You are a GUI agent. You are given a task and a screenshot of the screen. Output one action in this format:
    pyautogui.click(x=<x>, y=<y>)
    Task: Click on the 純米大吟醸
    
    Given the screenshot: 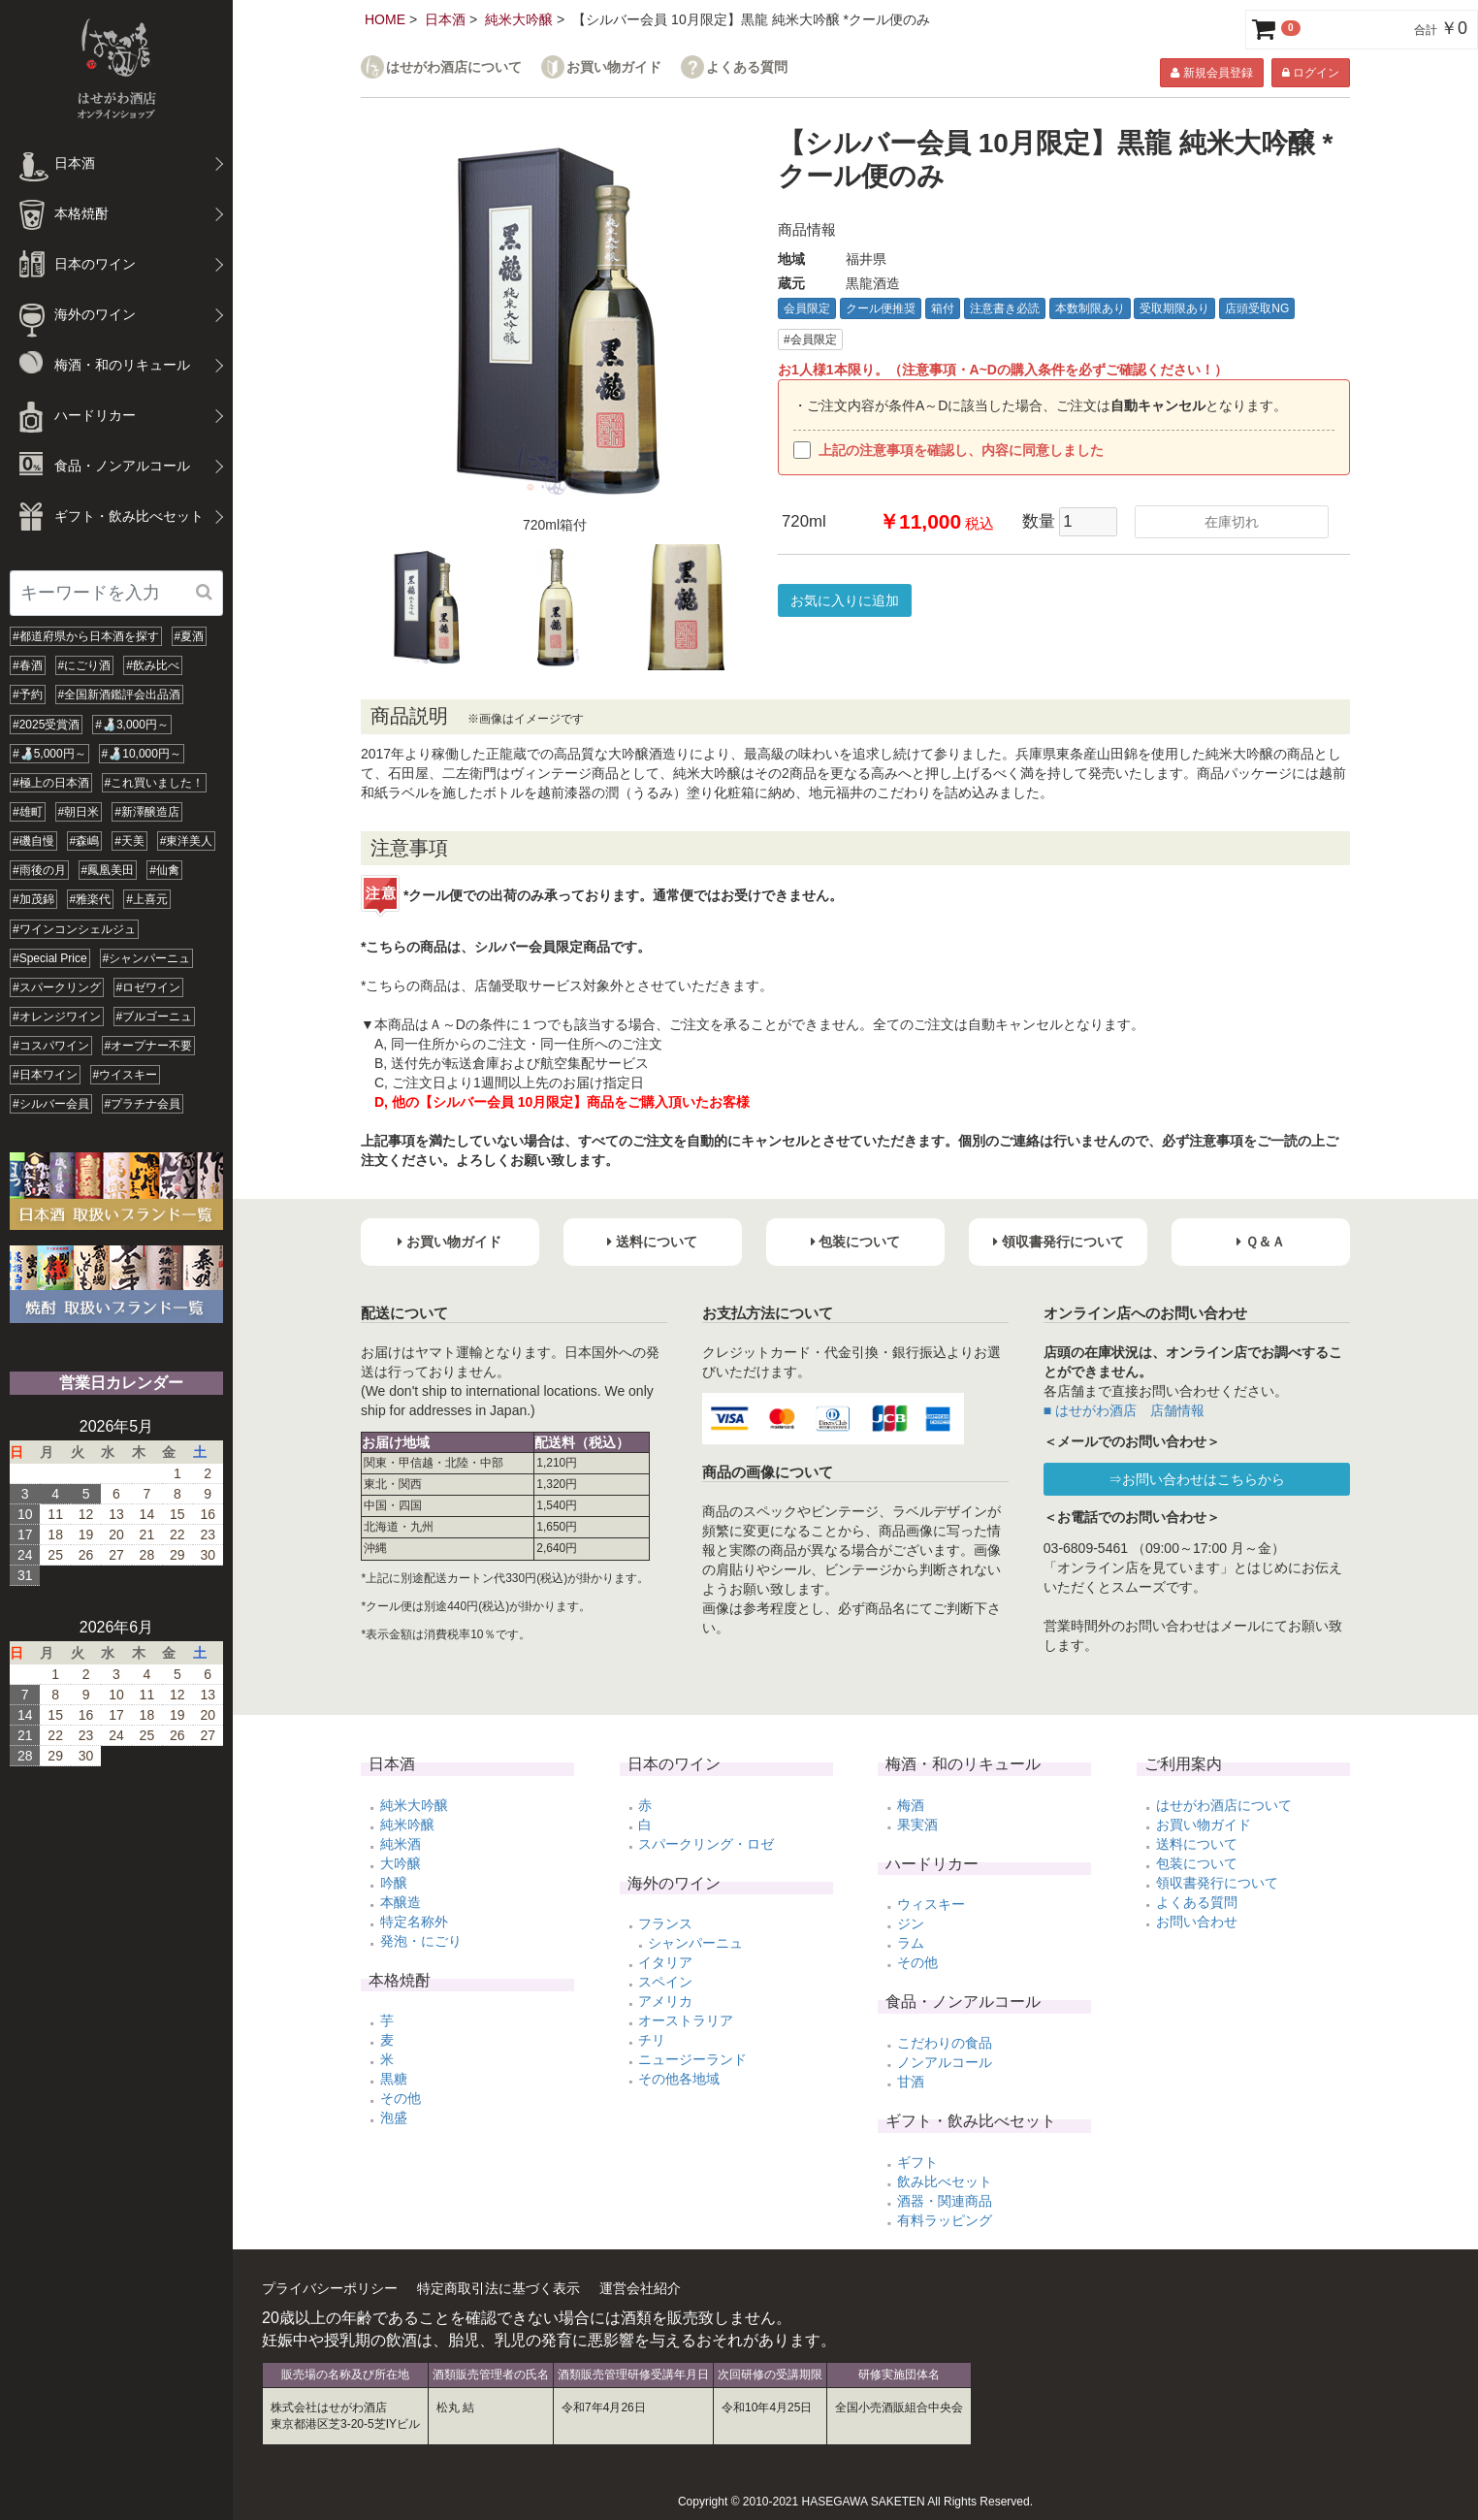 What is the action you would take?
    pyautogui.click(x=519, y=19)
    